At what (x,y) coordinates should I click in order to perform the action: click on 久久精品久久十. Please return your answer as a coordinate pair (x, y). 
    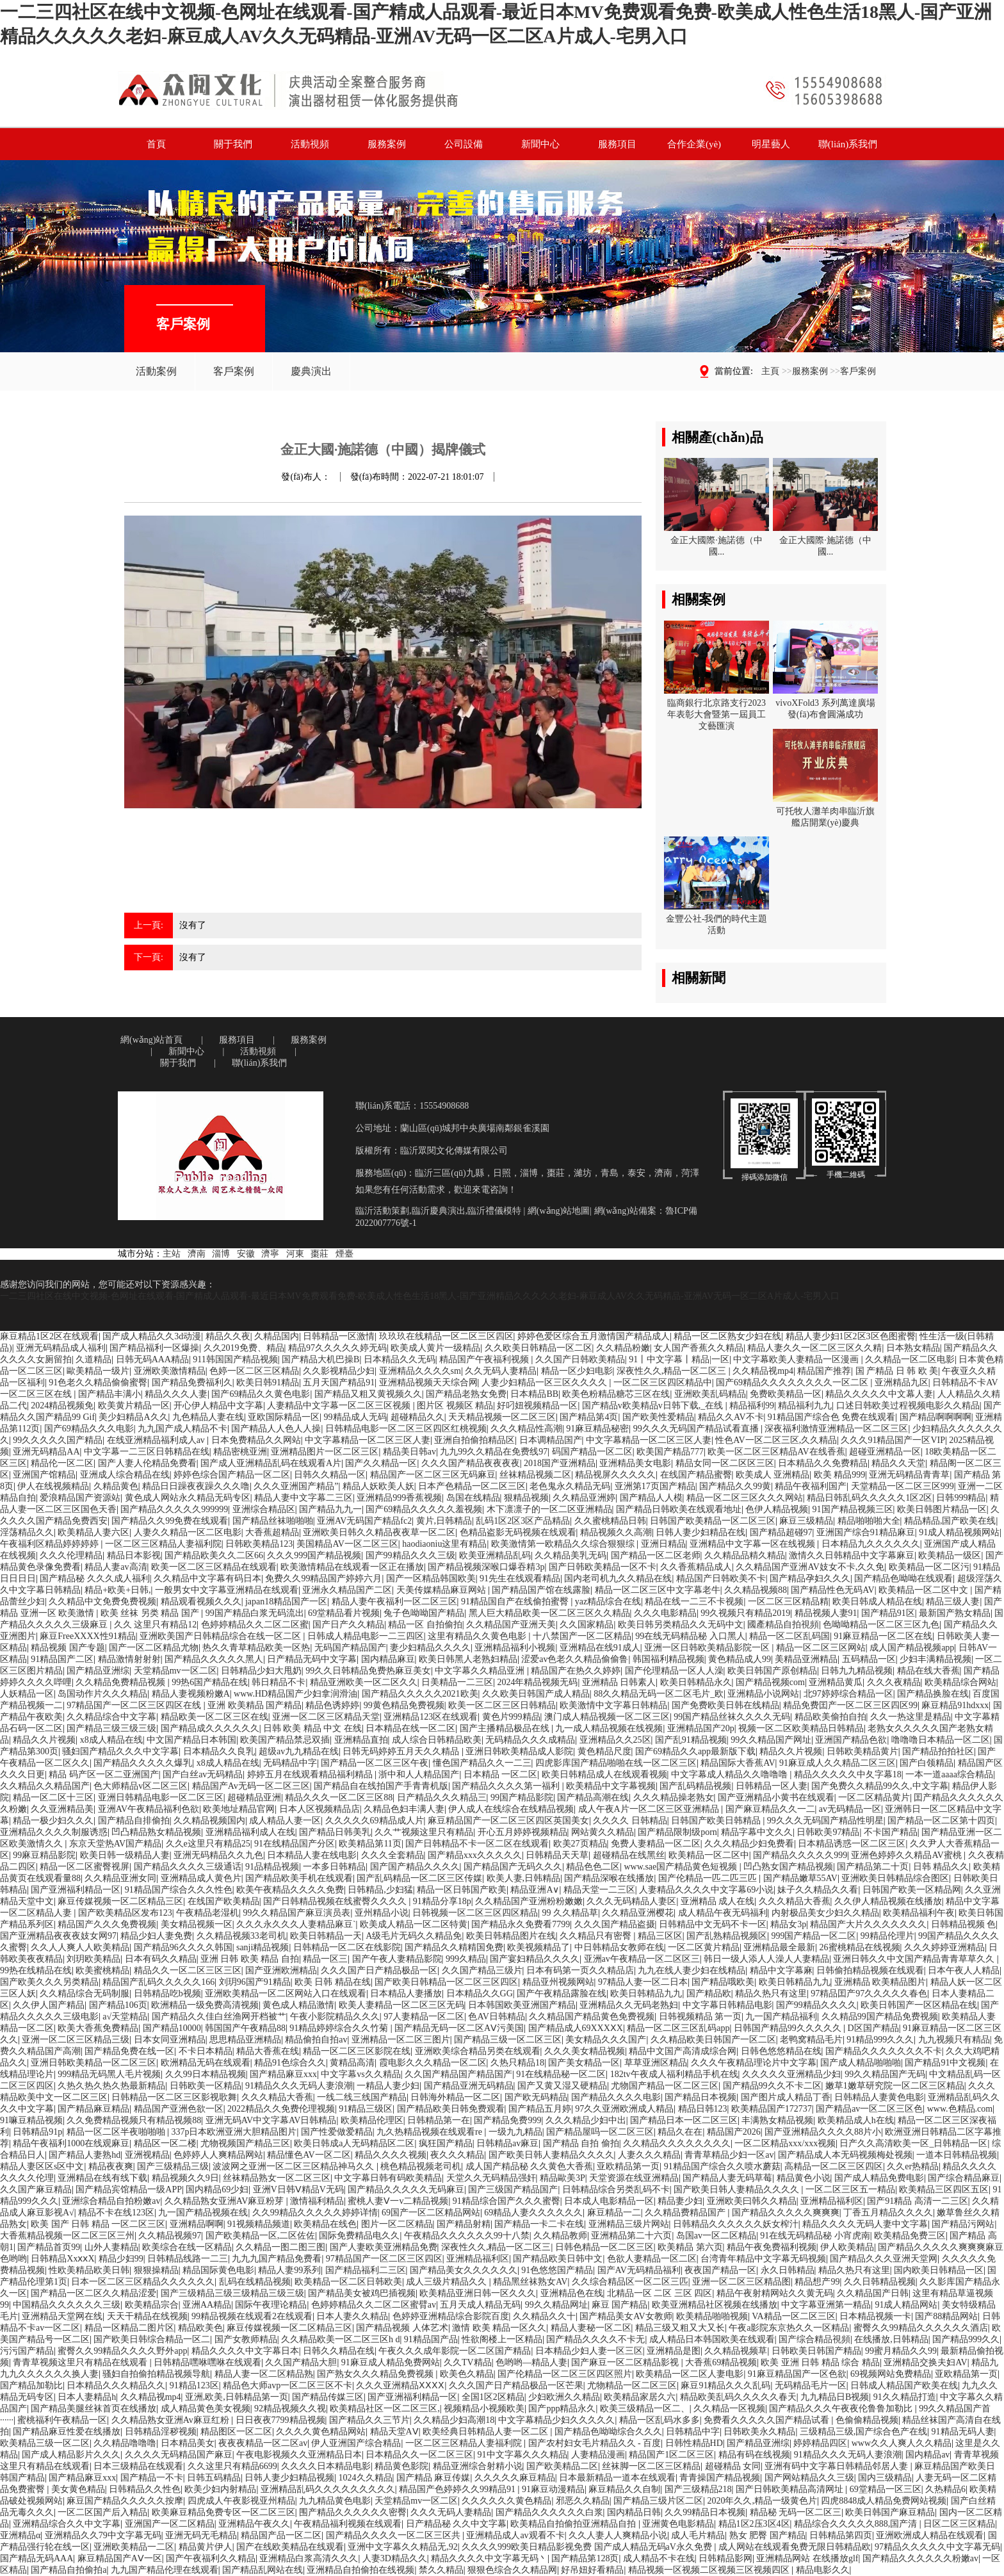
    Looking at the image, I should click on (544, 2316).